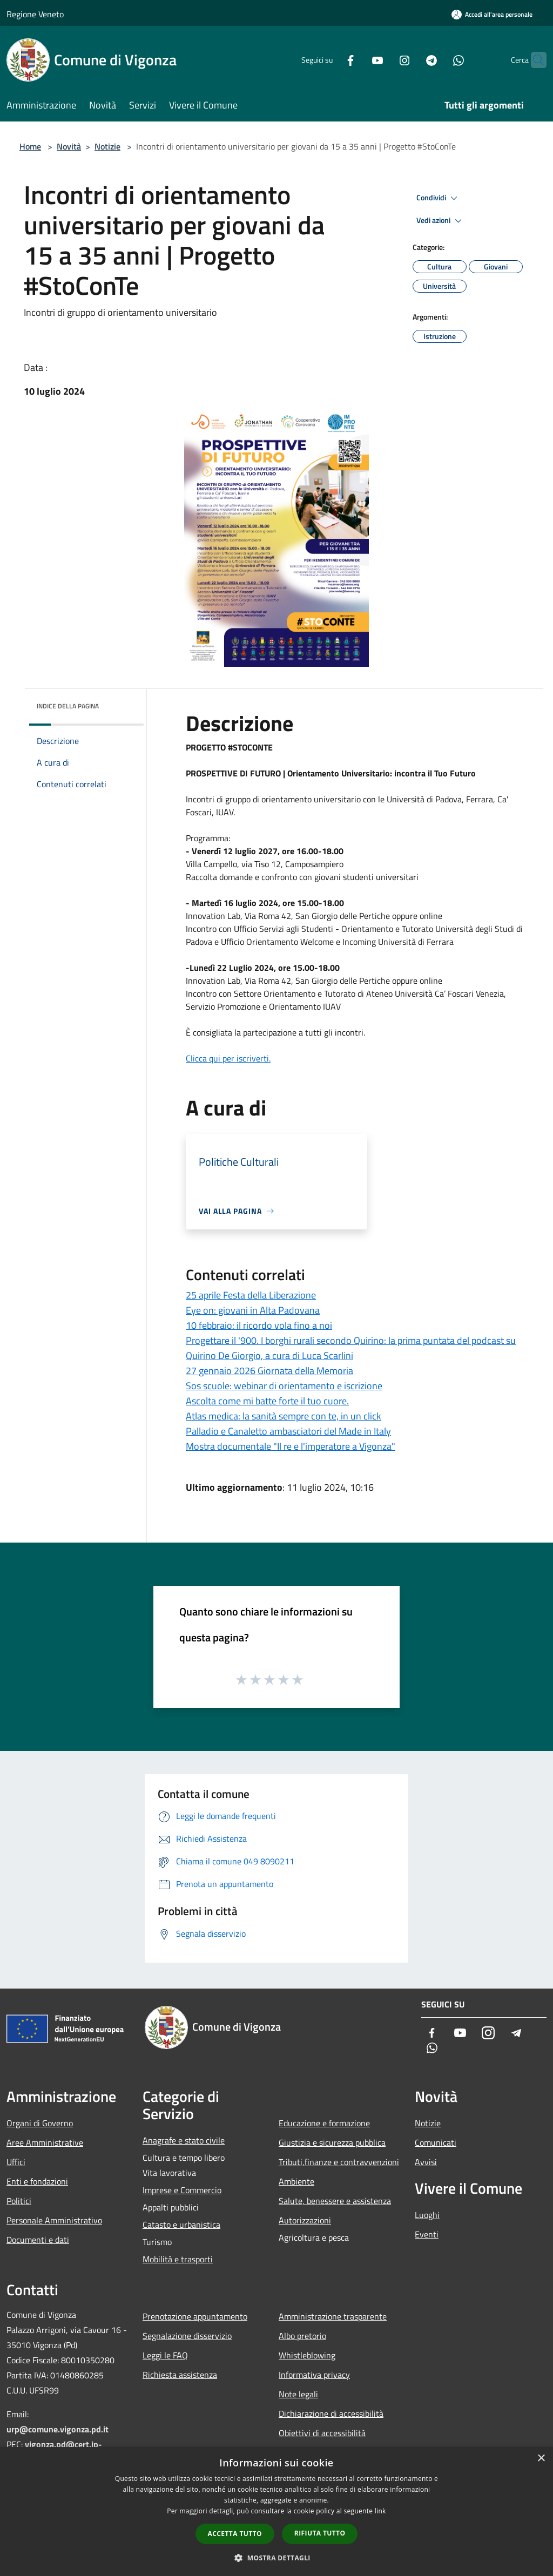 This screenshot has height=2576, width=553. What do you see at coordinates (541, 2459) in the screenshot?
I see `× [button]` at bounding box center [541, 2459].